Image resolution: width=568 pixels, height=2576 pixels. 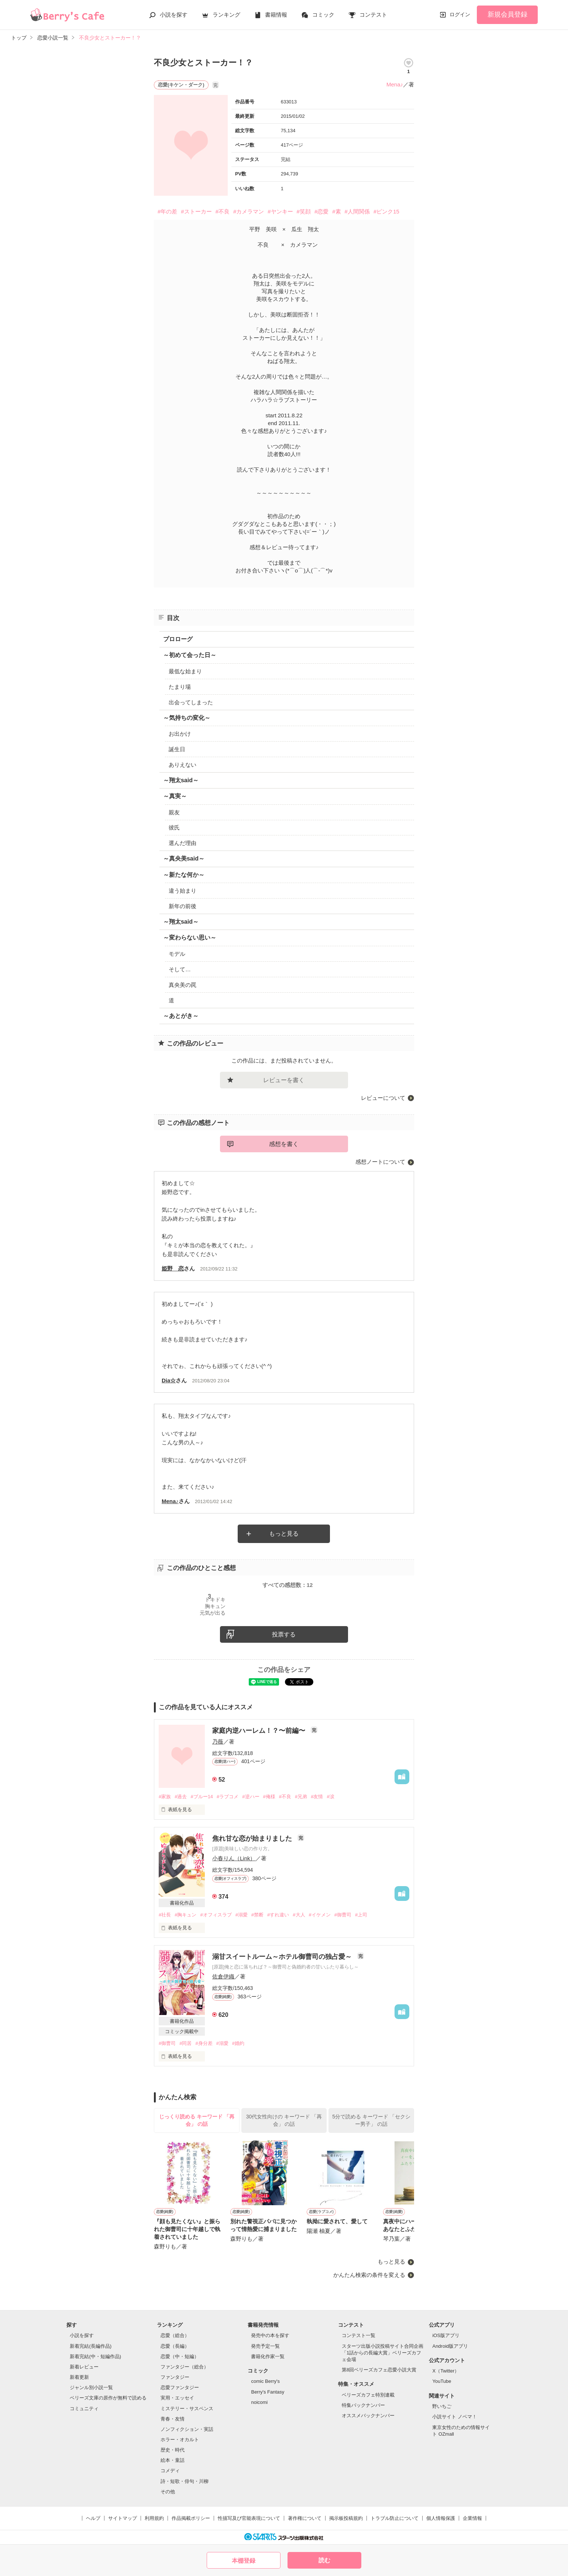 I want to click on 小春りん（Link）, so click(x=234, y=1858).